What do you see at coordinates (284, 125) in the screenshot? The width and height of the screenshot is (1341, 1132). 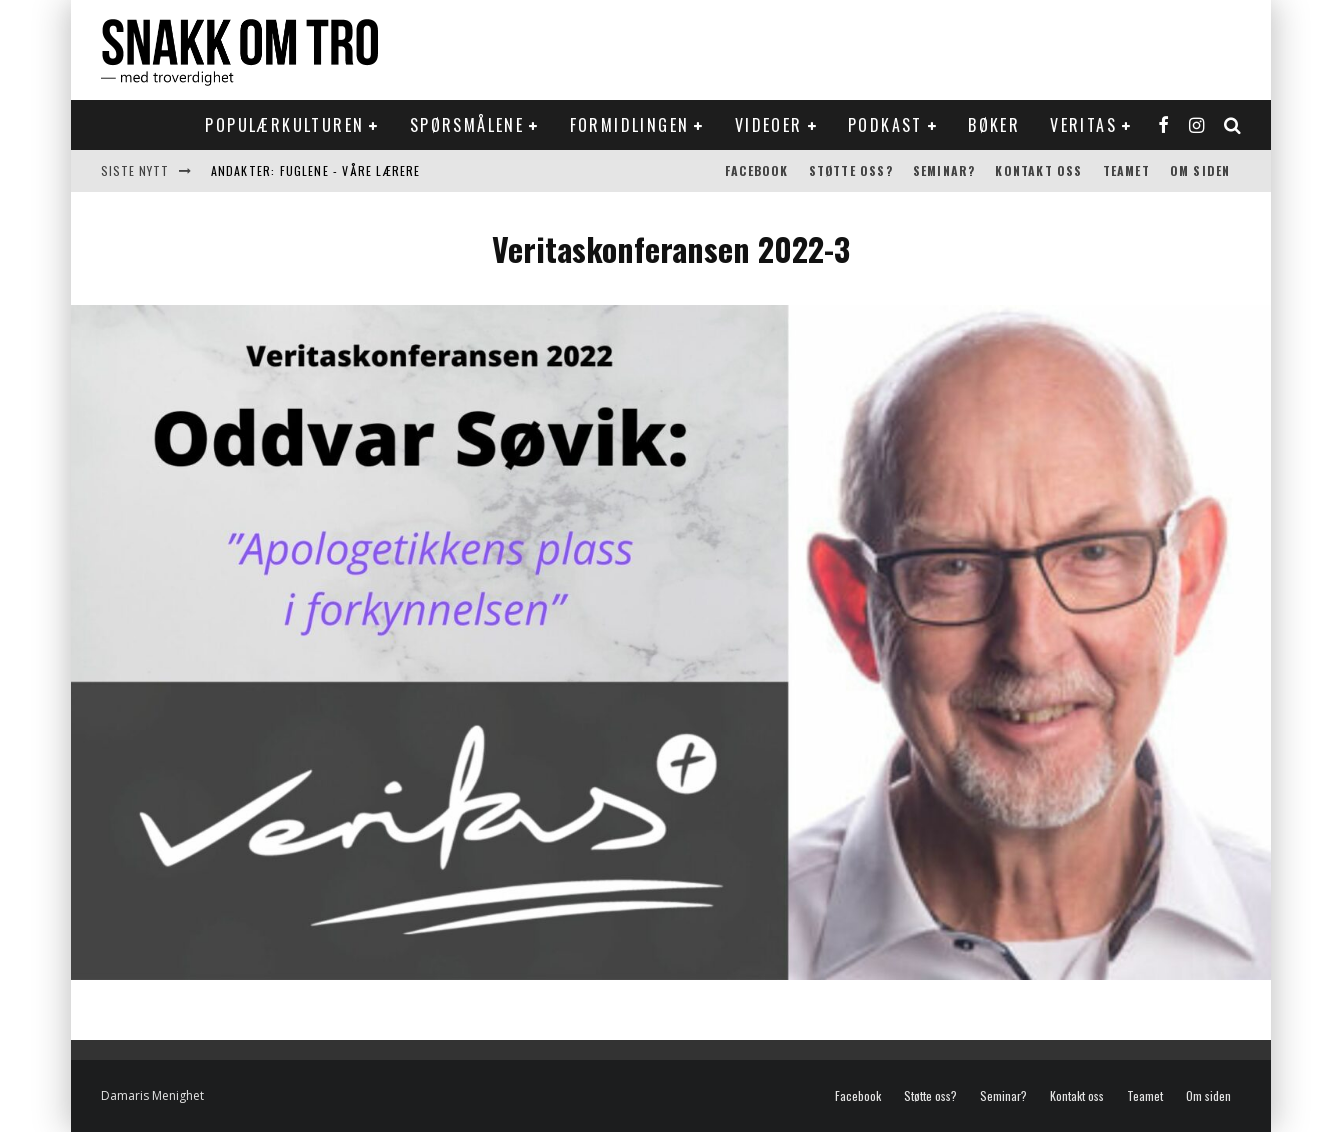 I see `Populærkulturen` at bounding box center [284, 125].